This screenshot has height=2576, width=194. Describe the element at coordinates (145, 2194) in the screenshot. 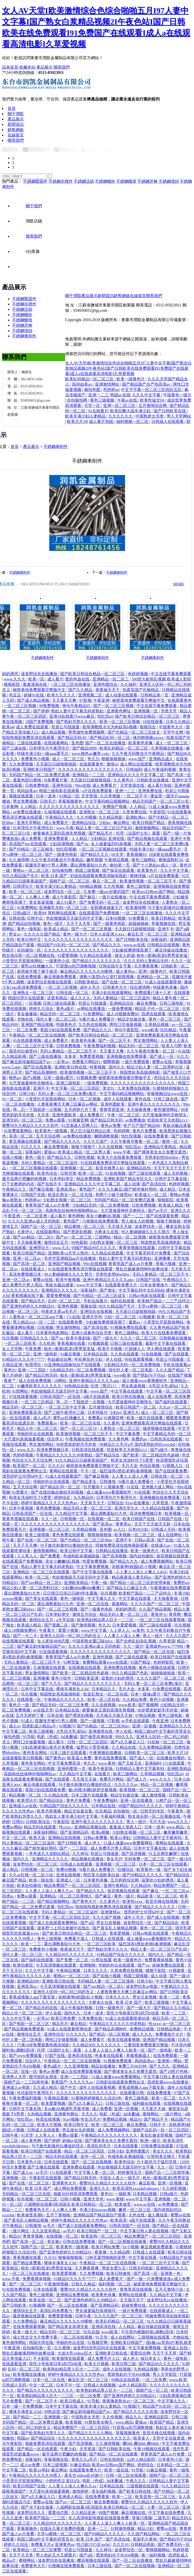

I see `日本精品视频` at that location.